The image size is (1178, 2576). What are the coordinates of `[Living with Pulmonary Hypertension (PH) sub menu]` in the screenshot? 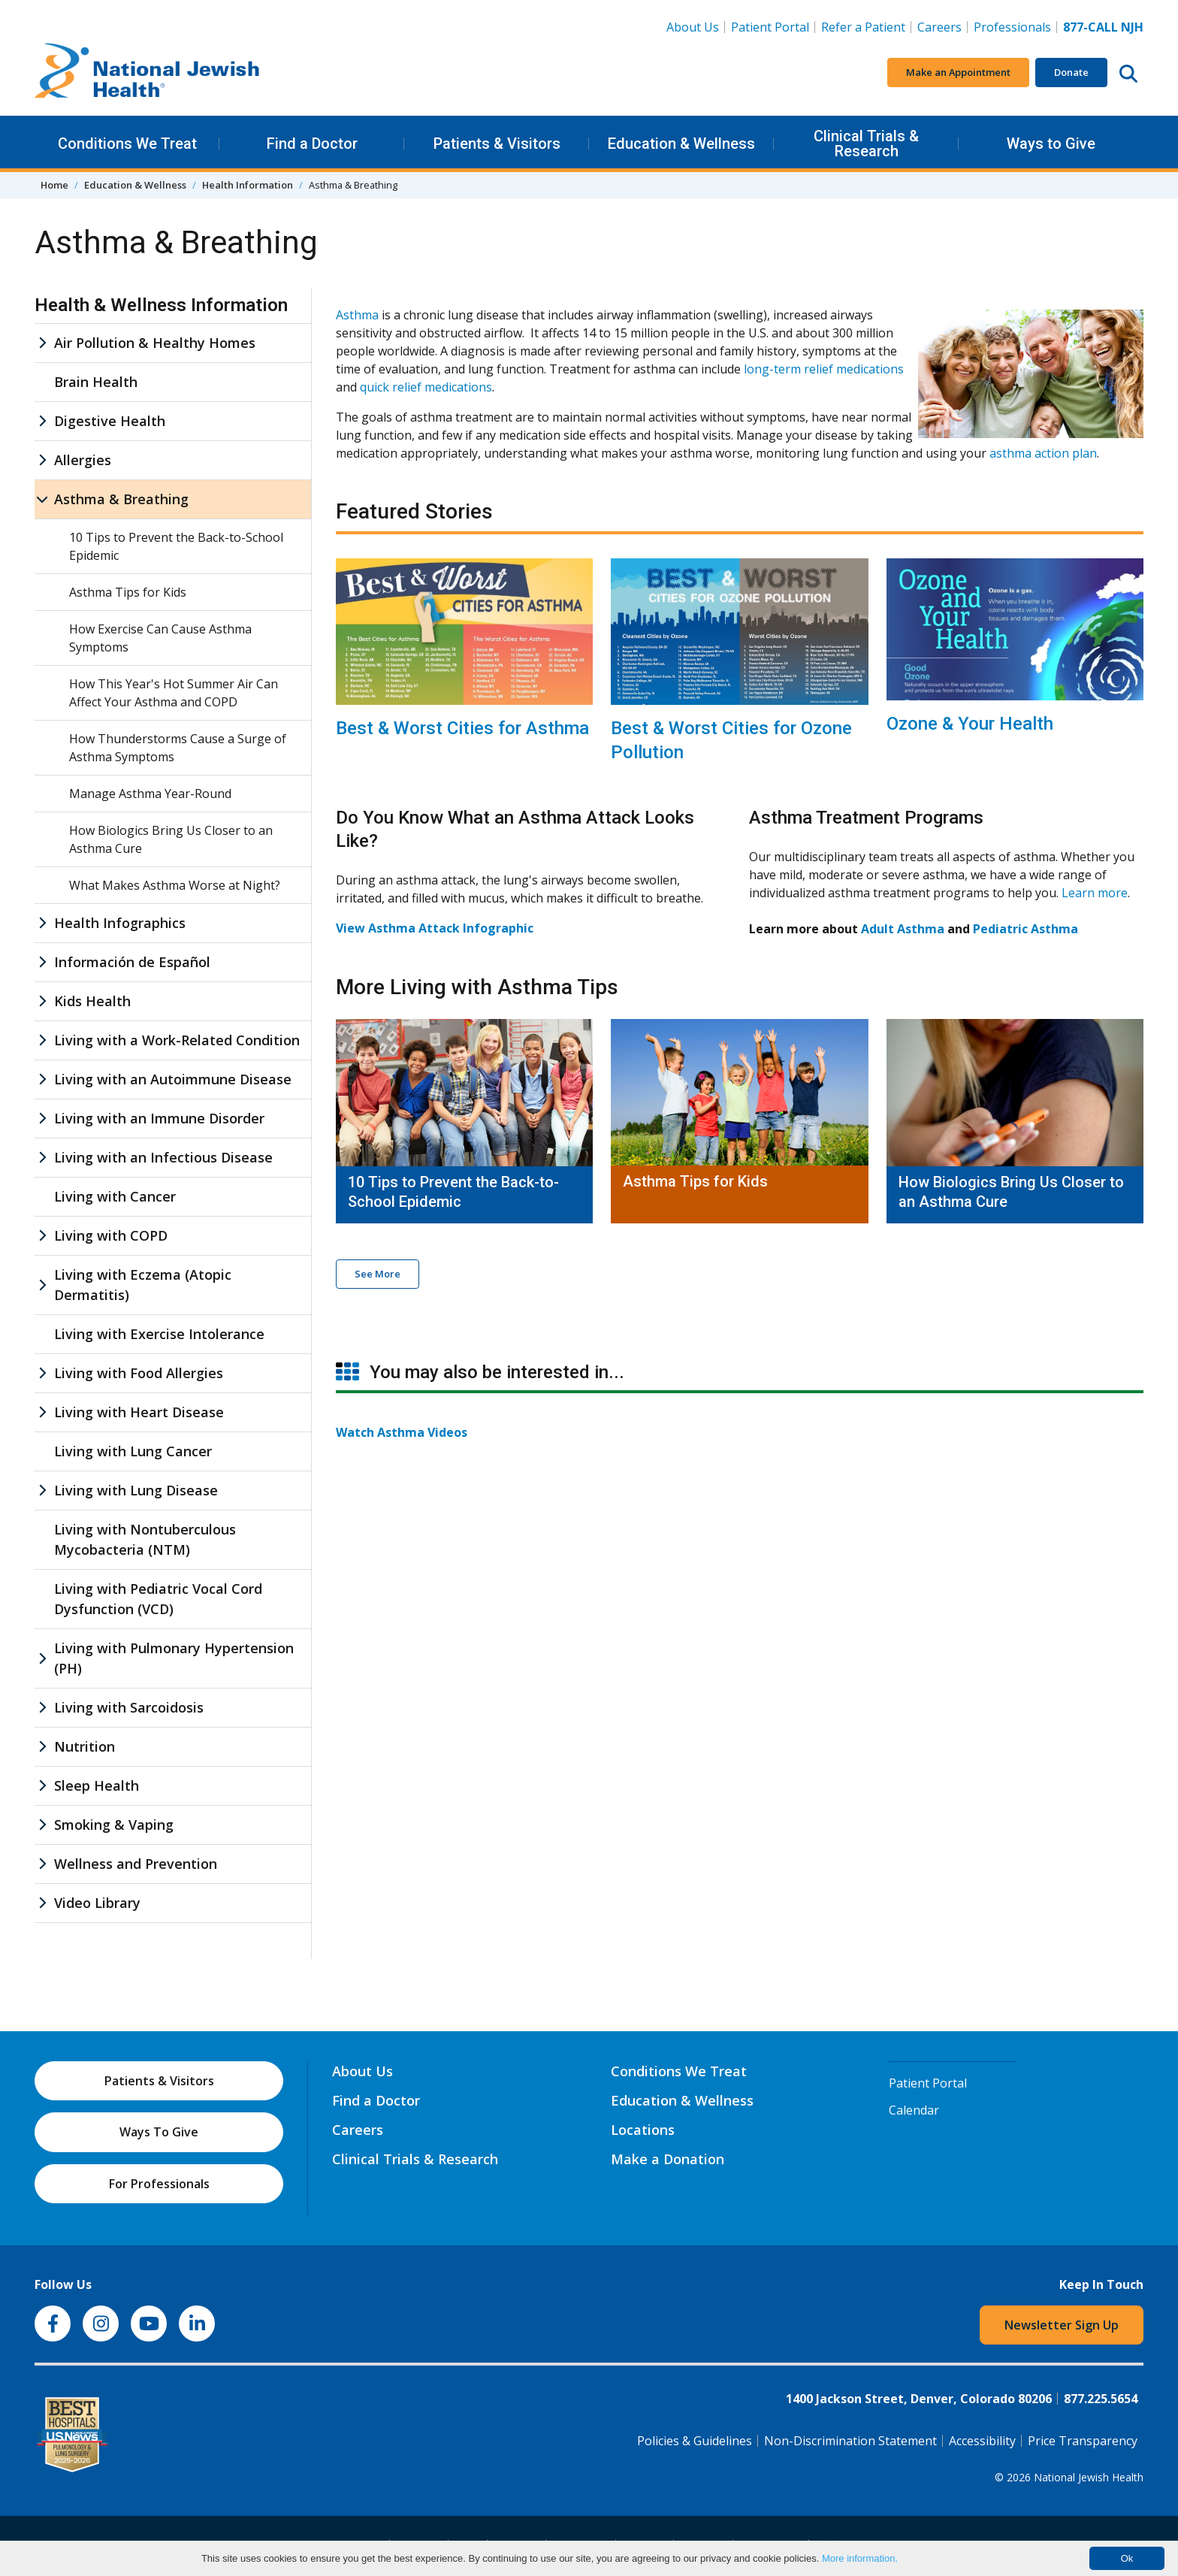 It's located at (42, 1658).